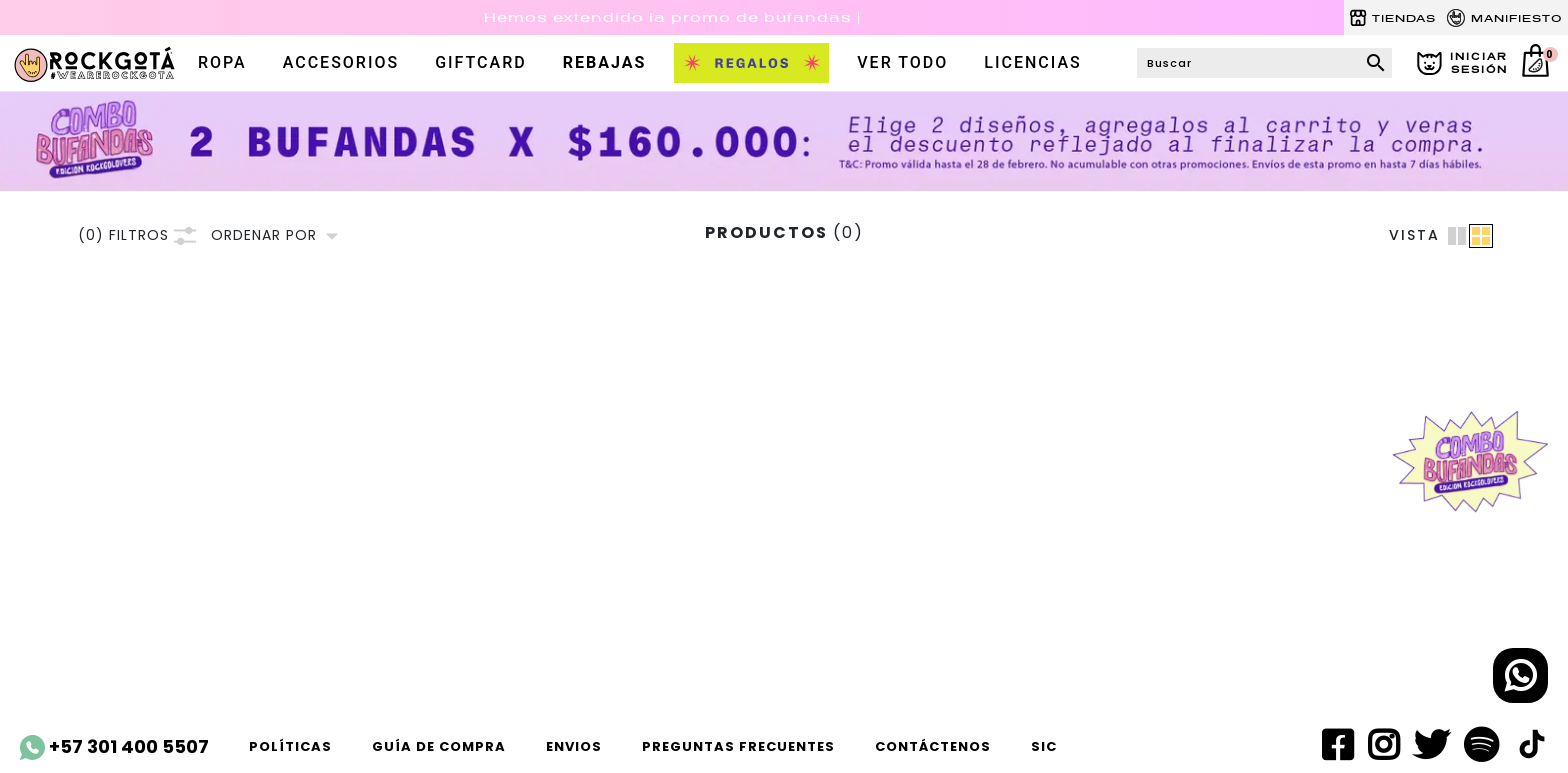 Image resolution: width=1568 pixels, height=773 pixels. Describe the element at coordinates (574, 746) in the screenshot. I see `ENVIOS` at that location.